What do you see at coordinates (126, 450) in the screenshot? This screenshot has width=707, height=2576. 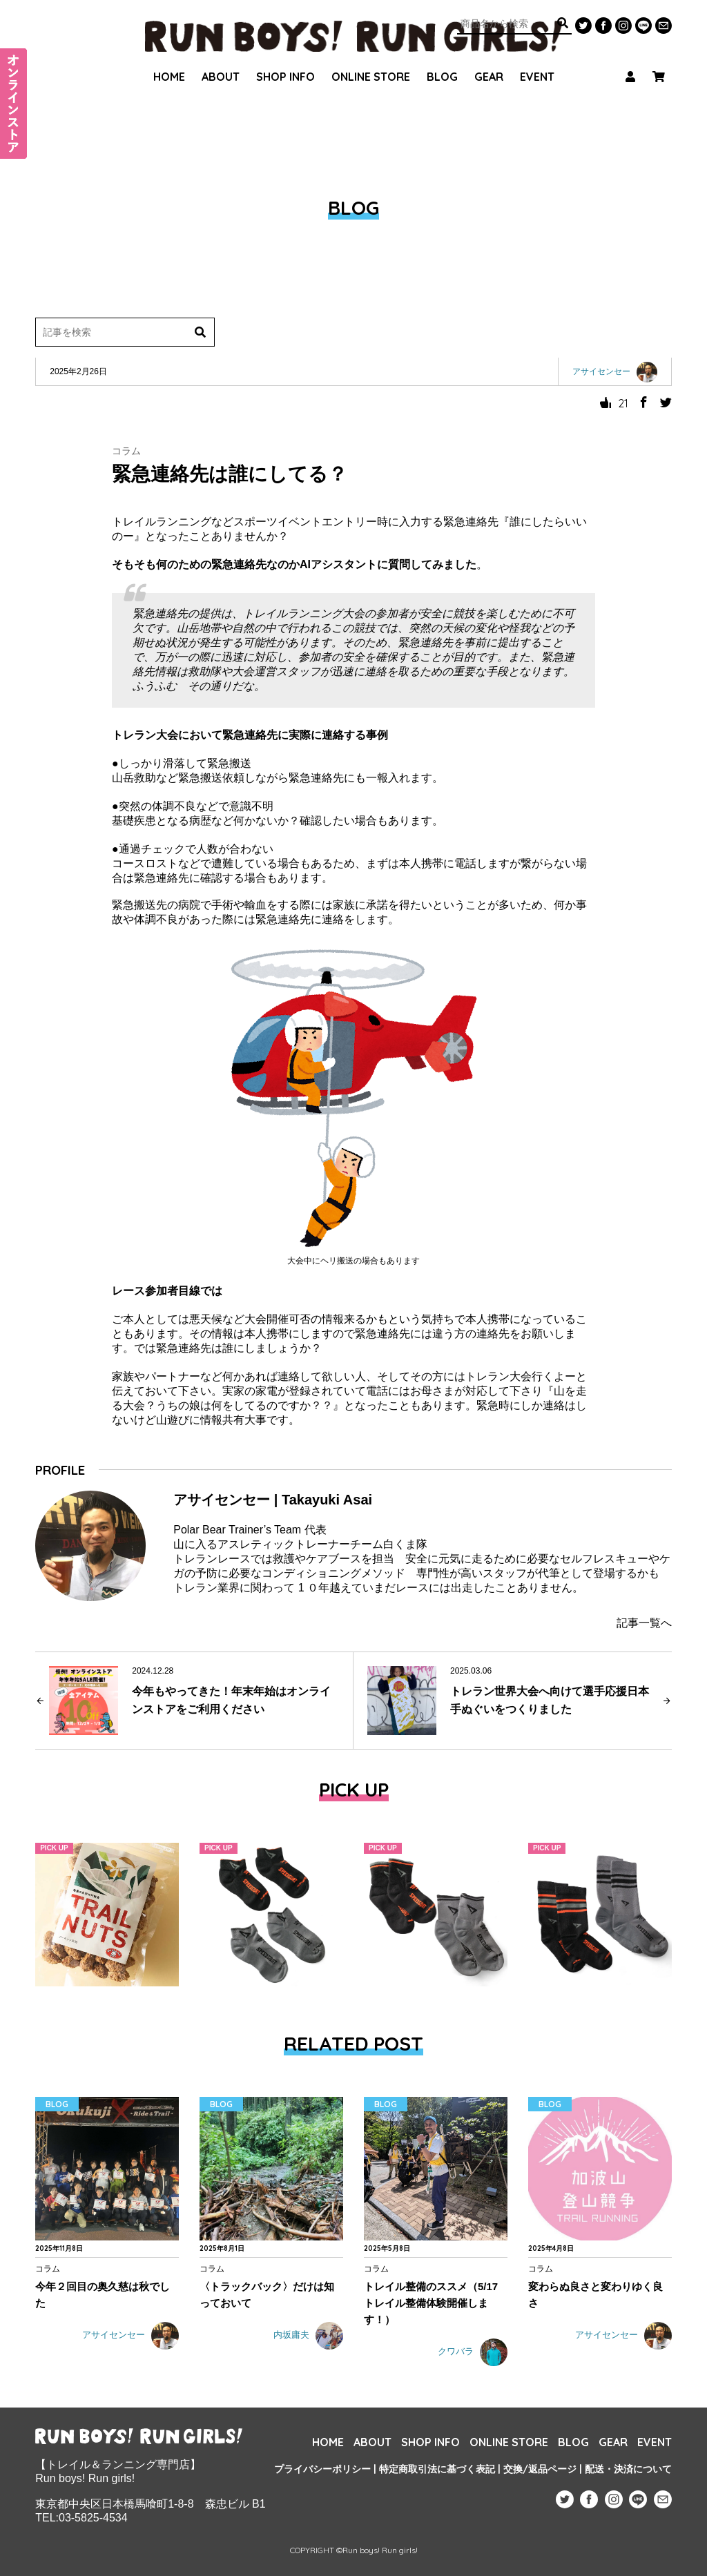 I see `コラム` at bounding box center [126, 450].